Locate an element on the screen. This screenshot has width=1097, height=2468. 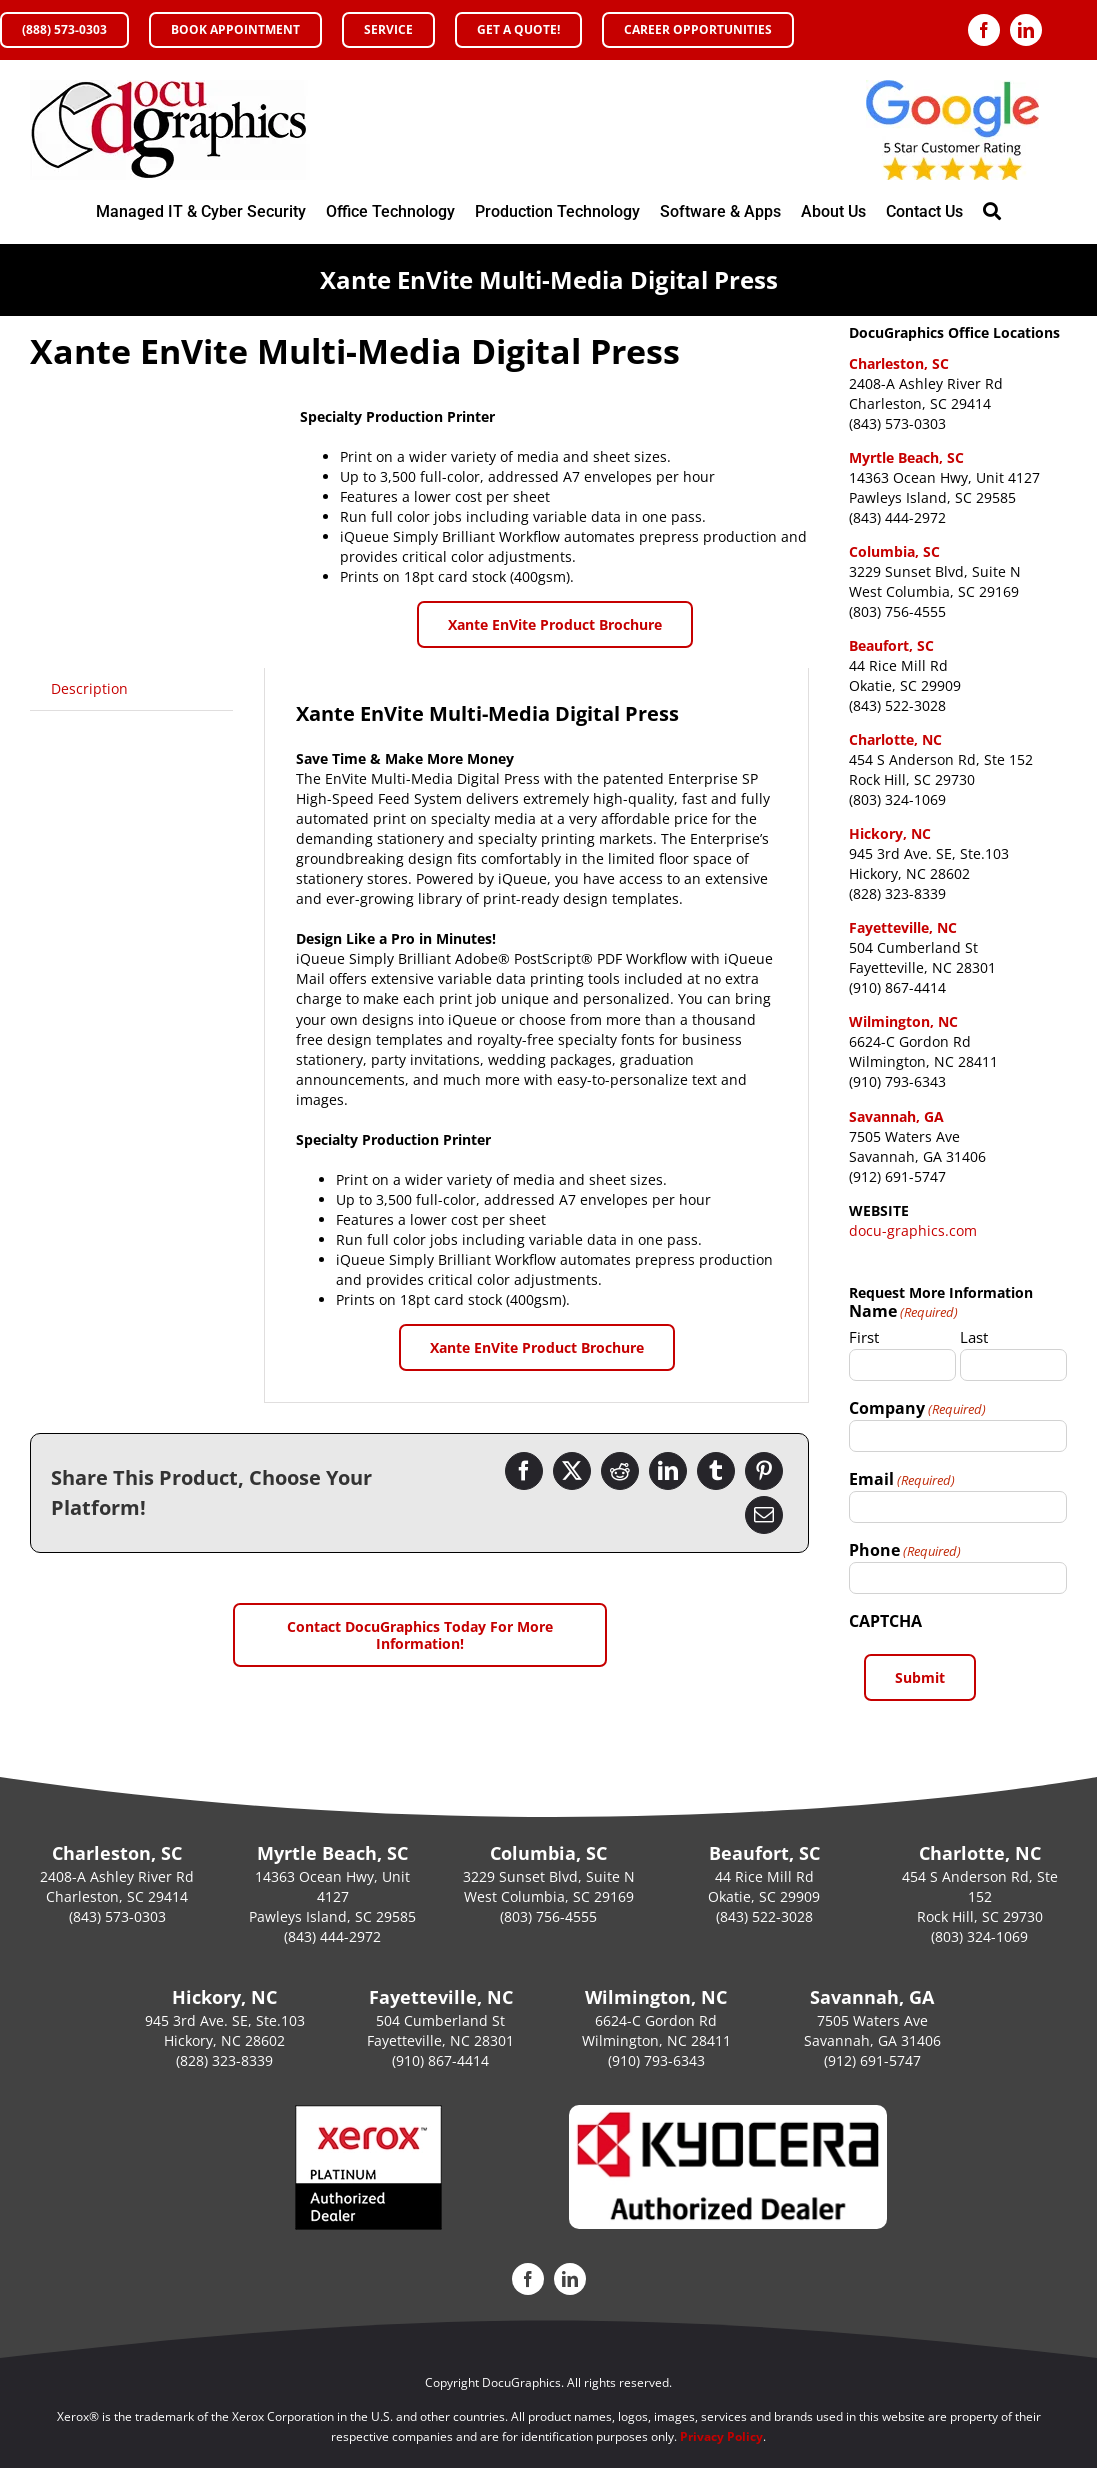
[Pinterest] is located at coordinates (764, 1471).